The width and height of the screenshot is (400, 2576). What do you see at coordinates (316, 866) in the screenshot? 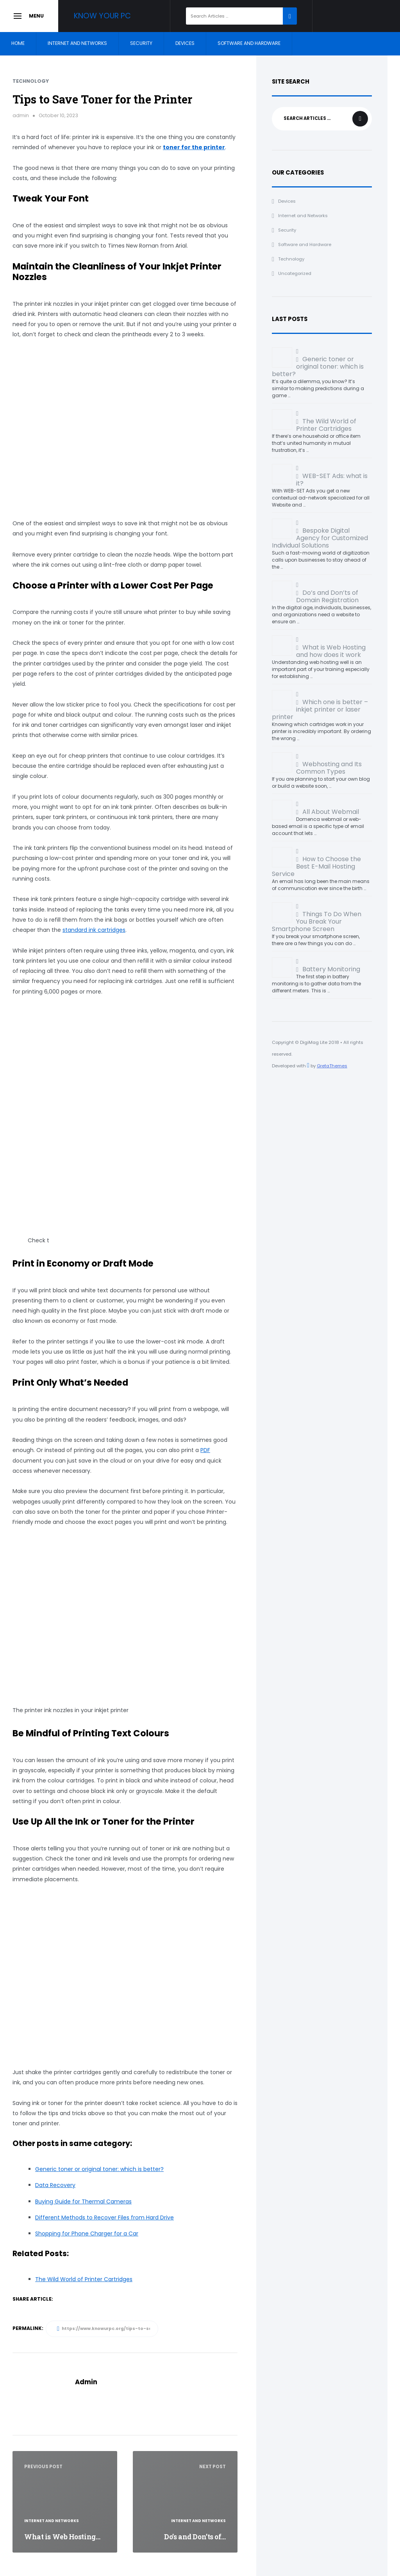
I see `How to Choose the Best E-Mail Hosting Service` at bounding box center [316, 866].